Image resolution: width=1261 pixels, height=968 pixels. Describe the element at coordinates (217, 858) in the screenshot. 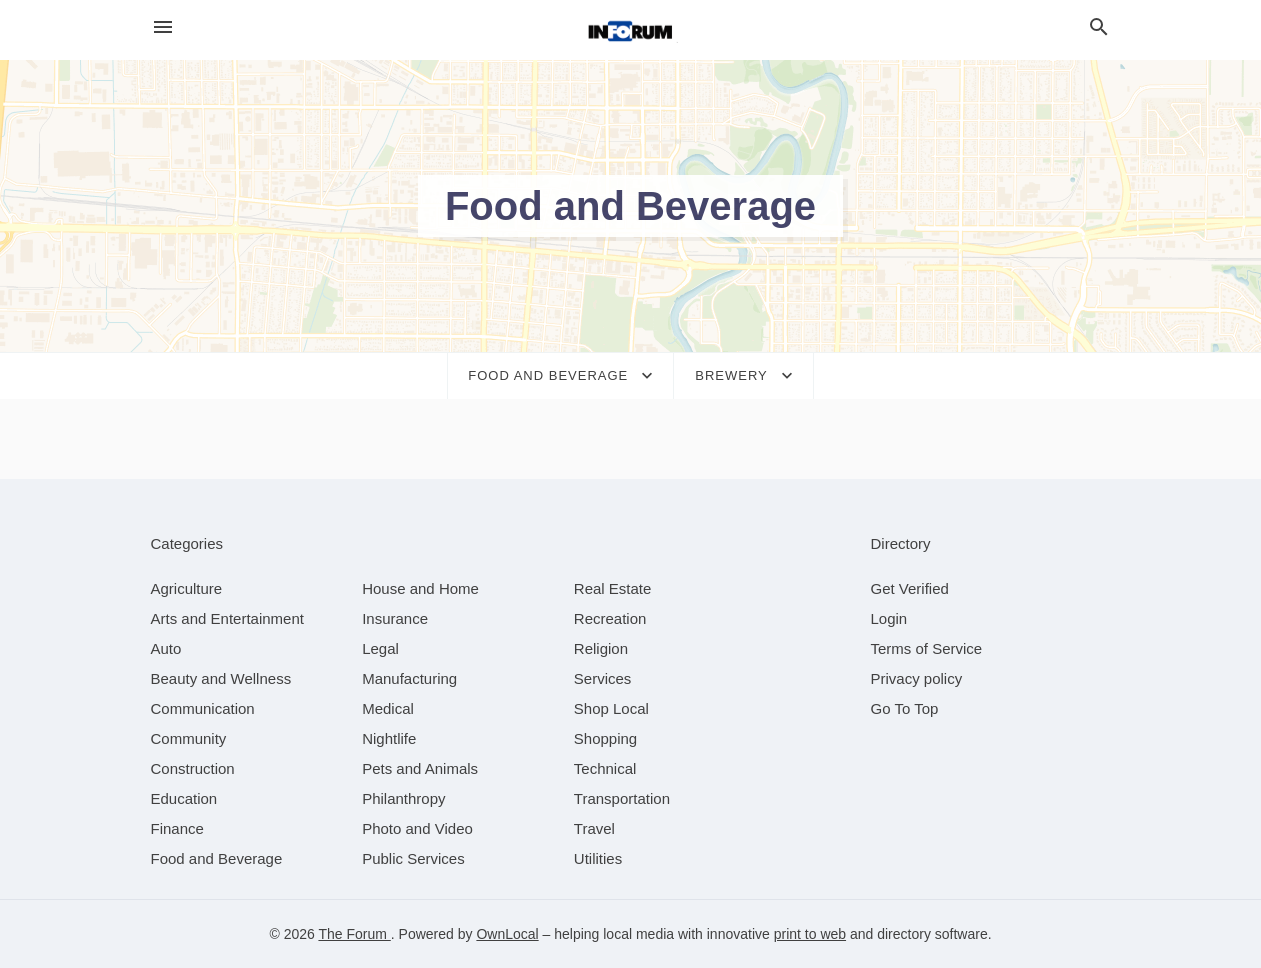

I see `[category Food and Beverage]` at that location.